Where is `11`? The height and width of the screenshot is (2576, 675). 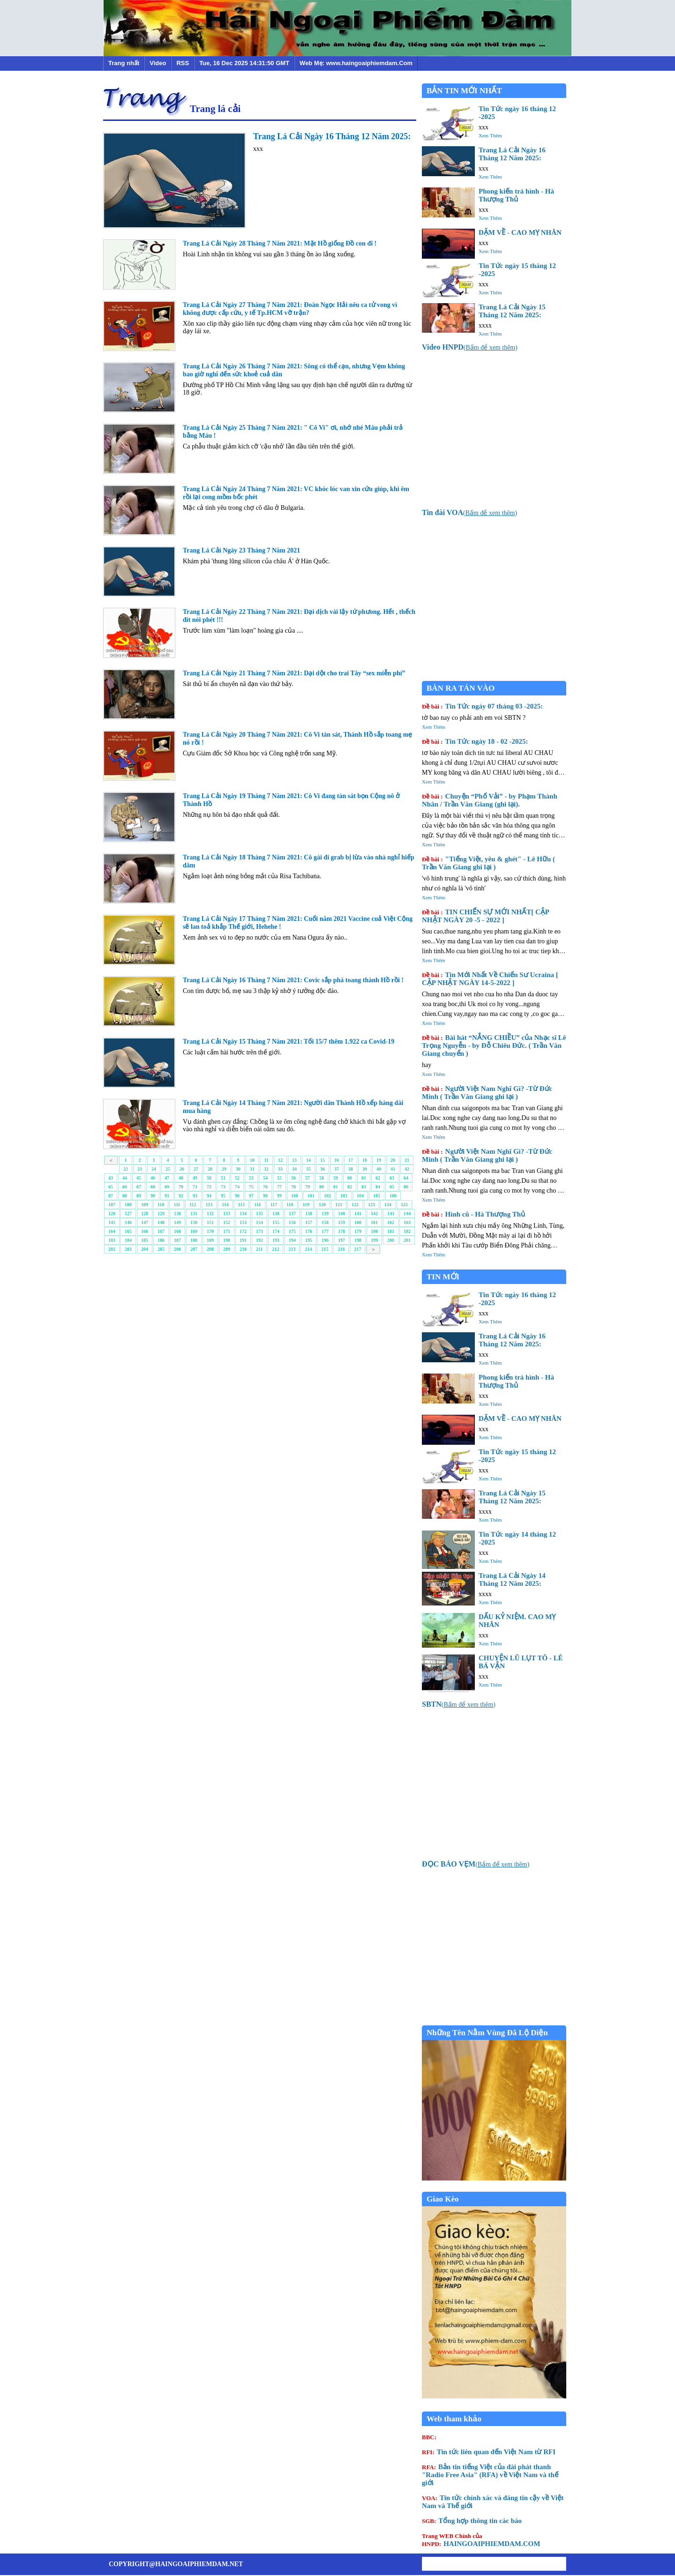
11 is located at coordinates (266, 1160).